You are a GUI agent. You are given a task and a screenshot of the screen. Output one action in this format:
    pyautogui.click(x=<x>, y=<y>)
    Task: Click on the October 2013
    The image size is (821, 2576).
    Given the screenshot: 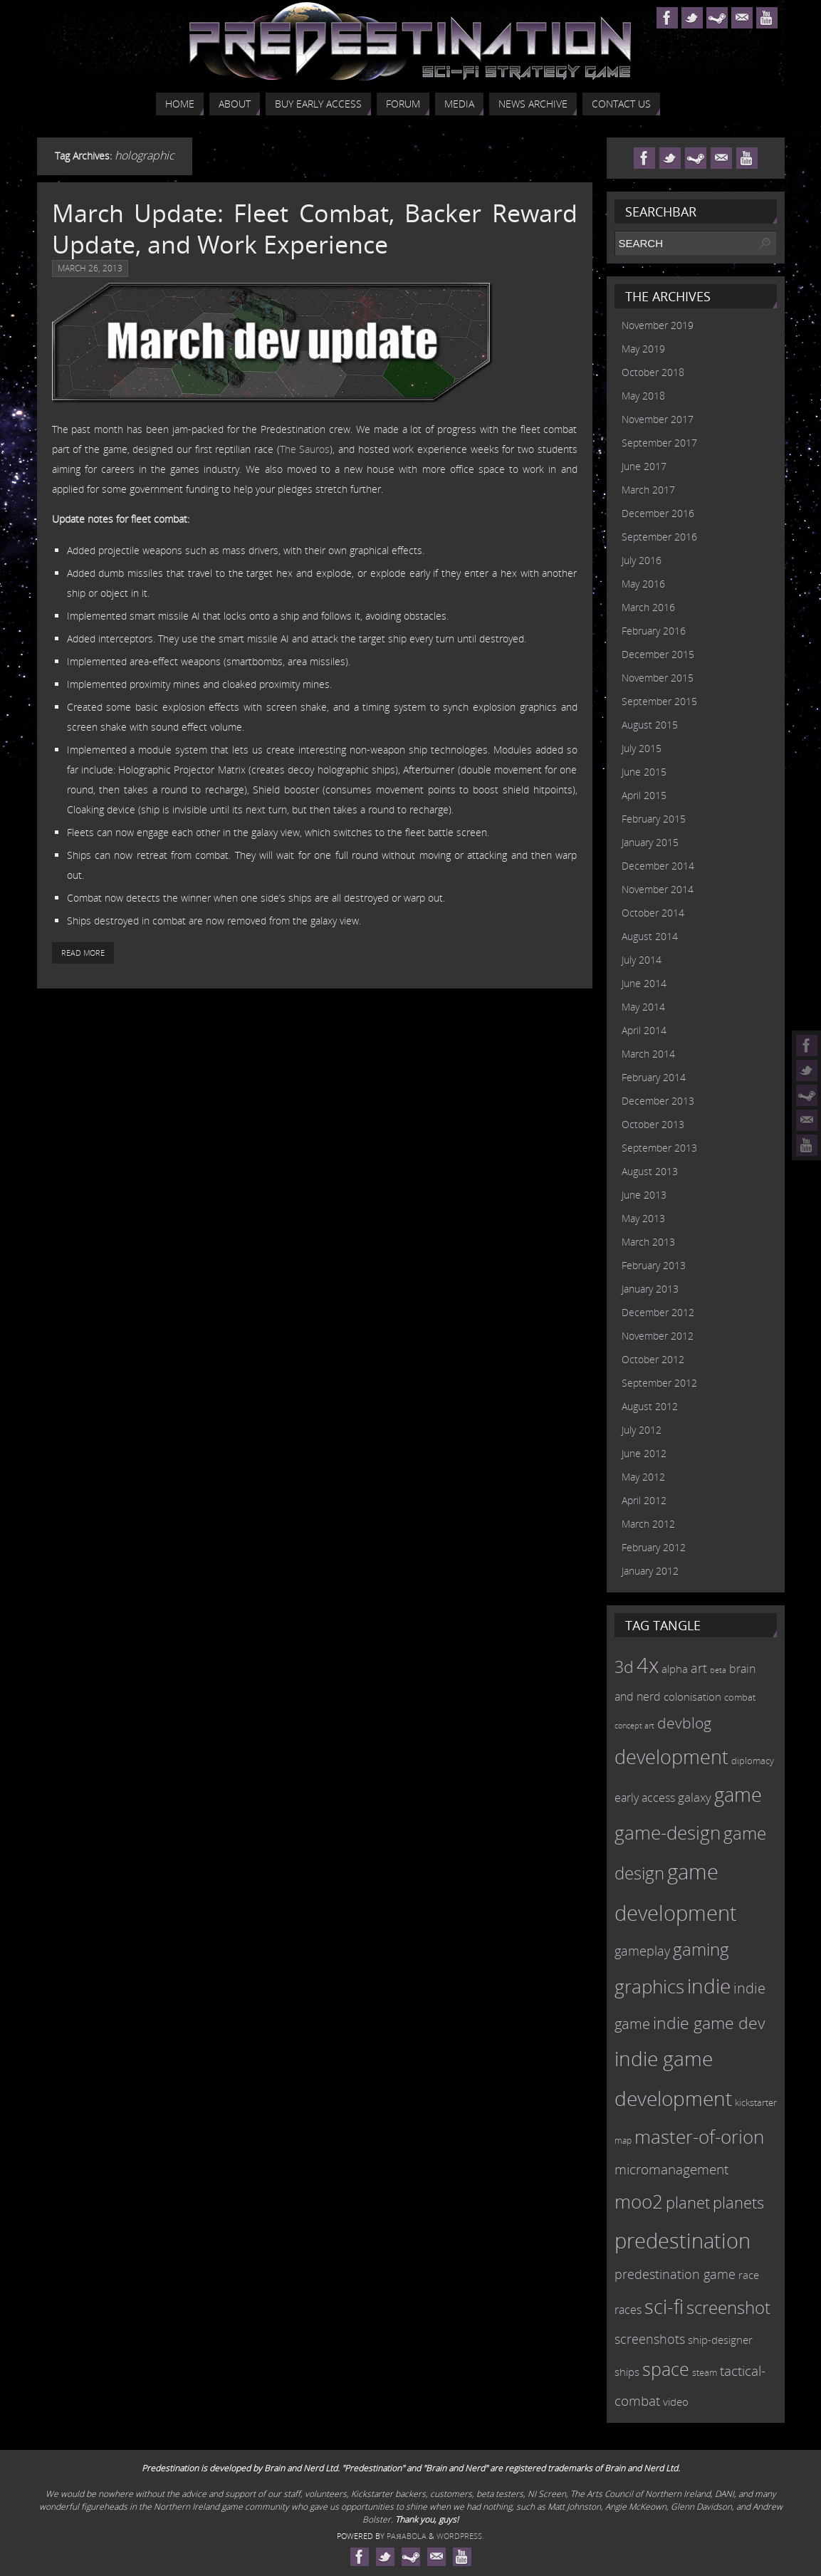 What is the action you would take?
    pyautogui.click(x=653, y=1124)
    